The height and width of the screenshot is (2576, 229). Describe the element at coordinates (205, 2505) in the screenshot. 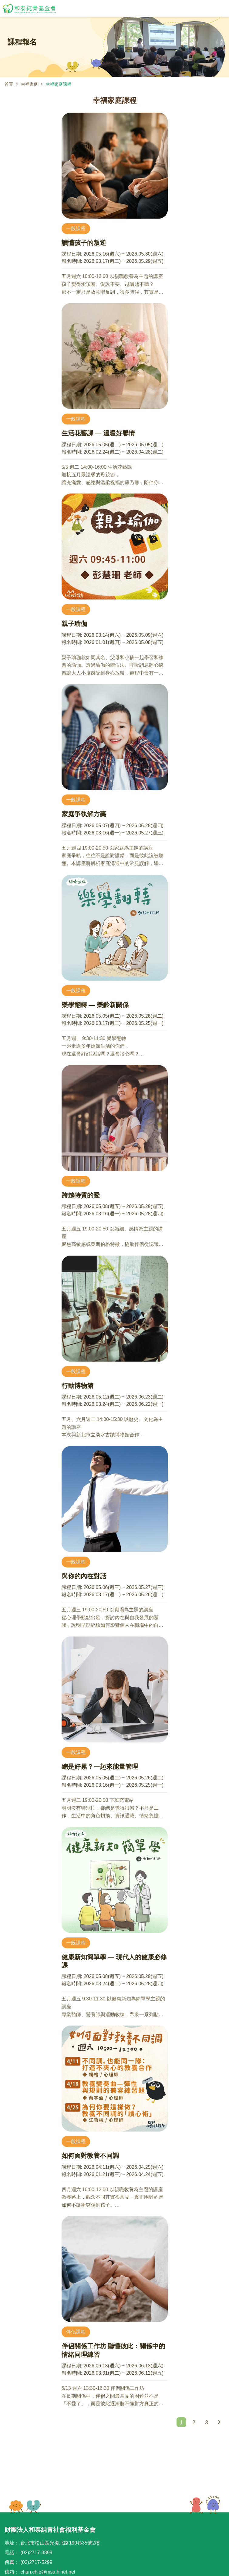

I see `TOP` at that location.